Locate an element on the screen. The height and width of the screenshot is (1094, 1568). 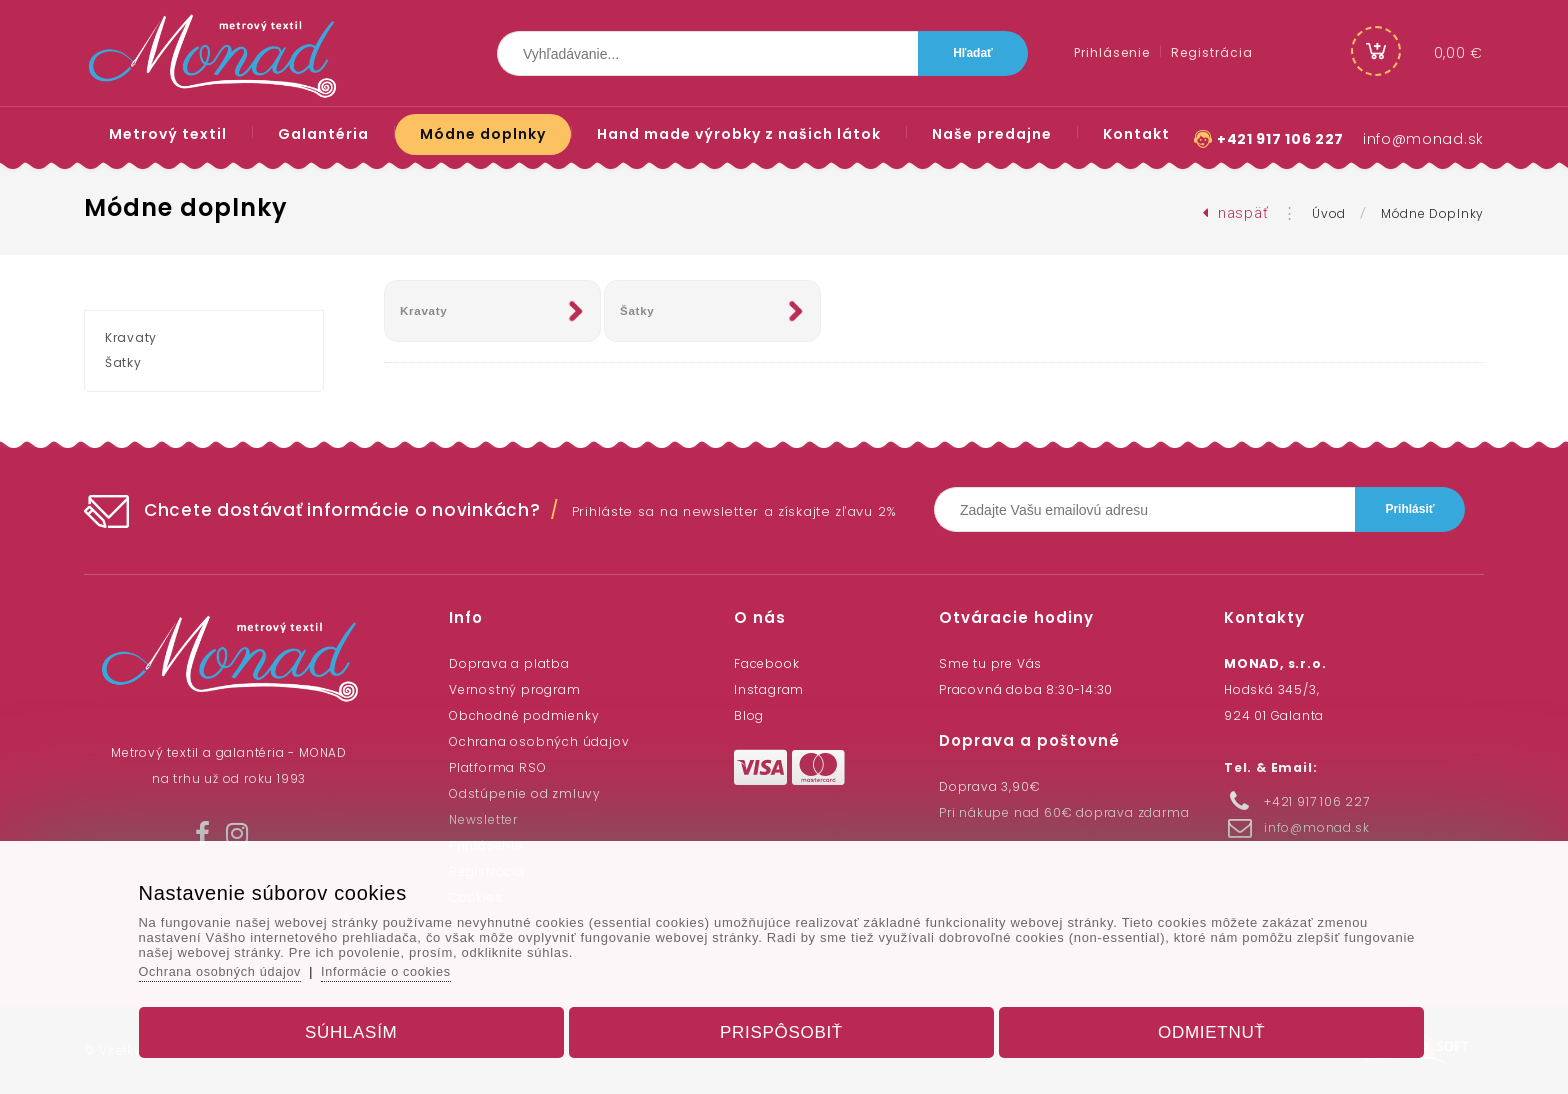
Kravaty is located at coordinates (424, 311).